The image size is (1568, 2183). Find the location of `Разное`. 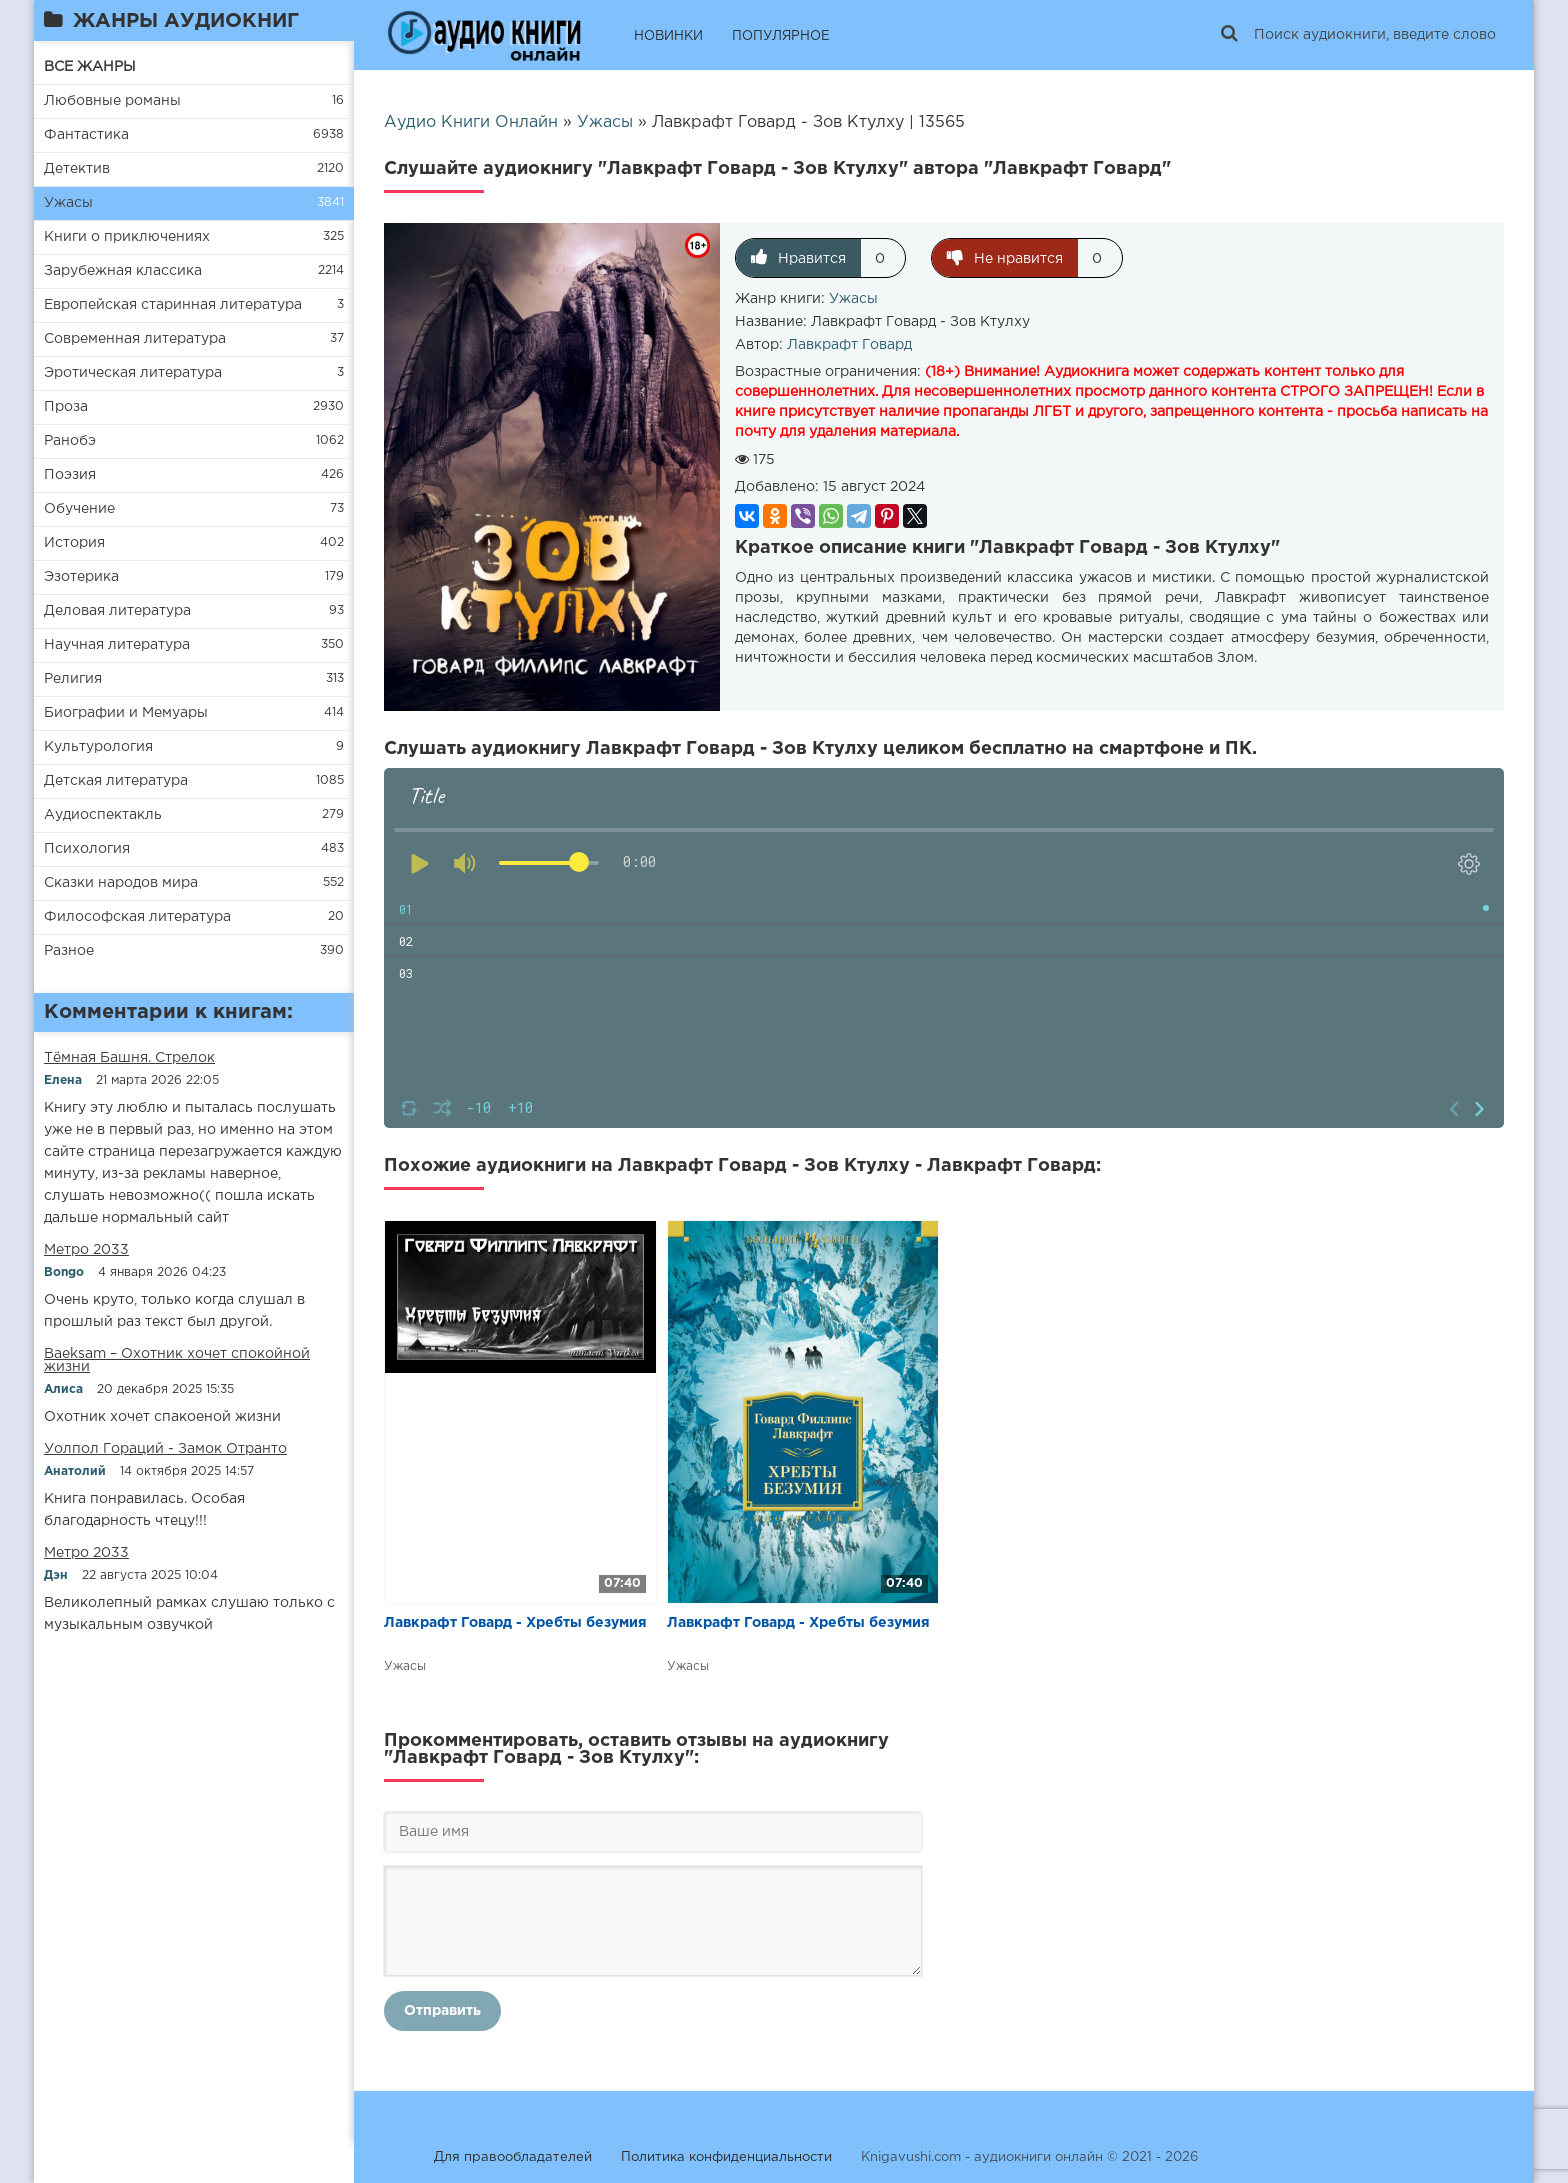

Разное is located at coordinates (69, 951).